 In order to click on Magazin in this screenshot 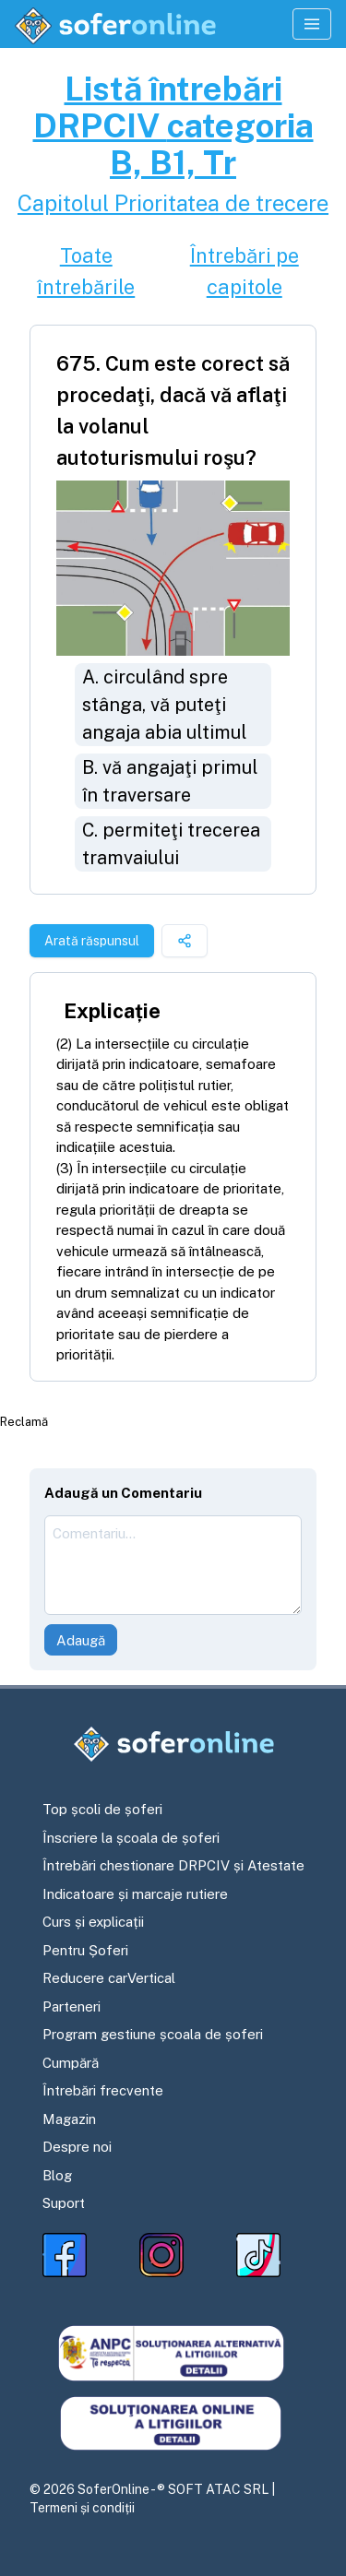, I will do `click(69, 2119)`.